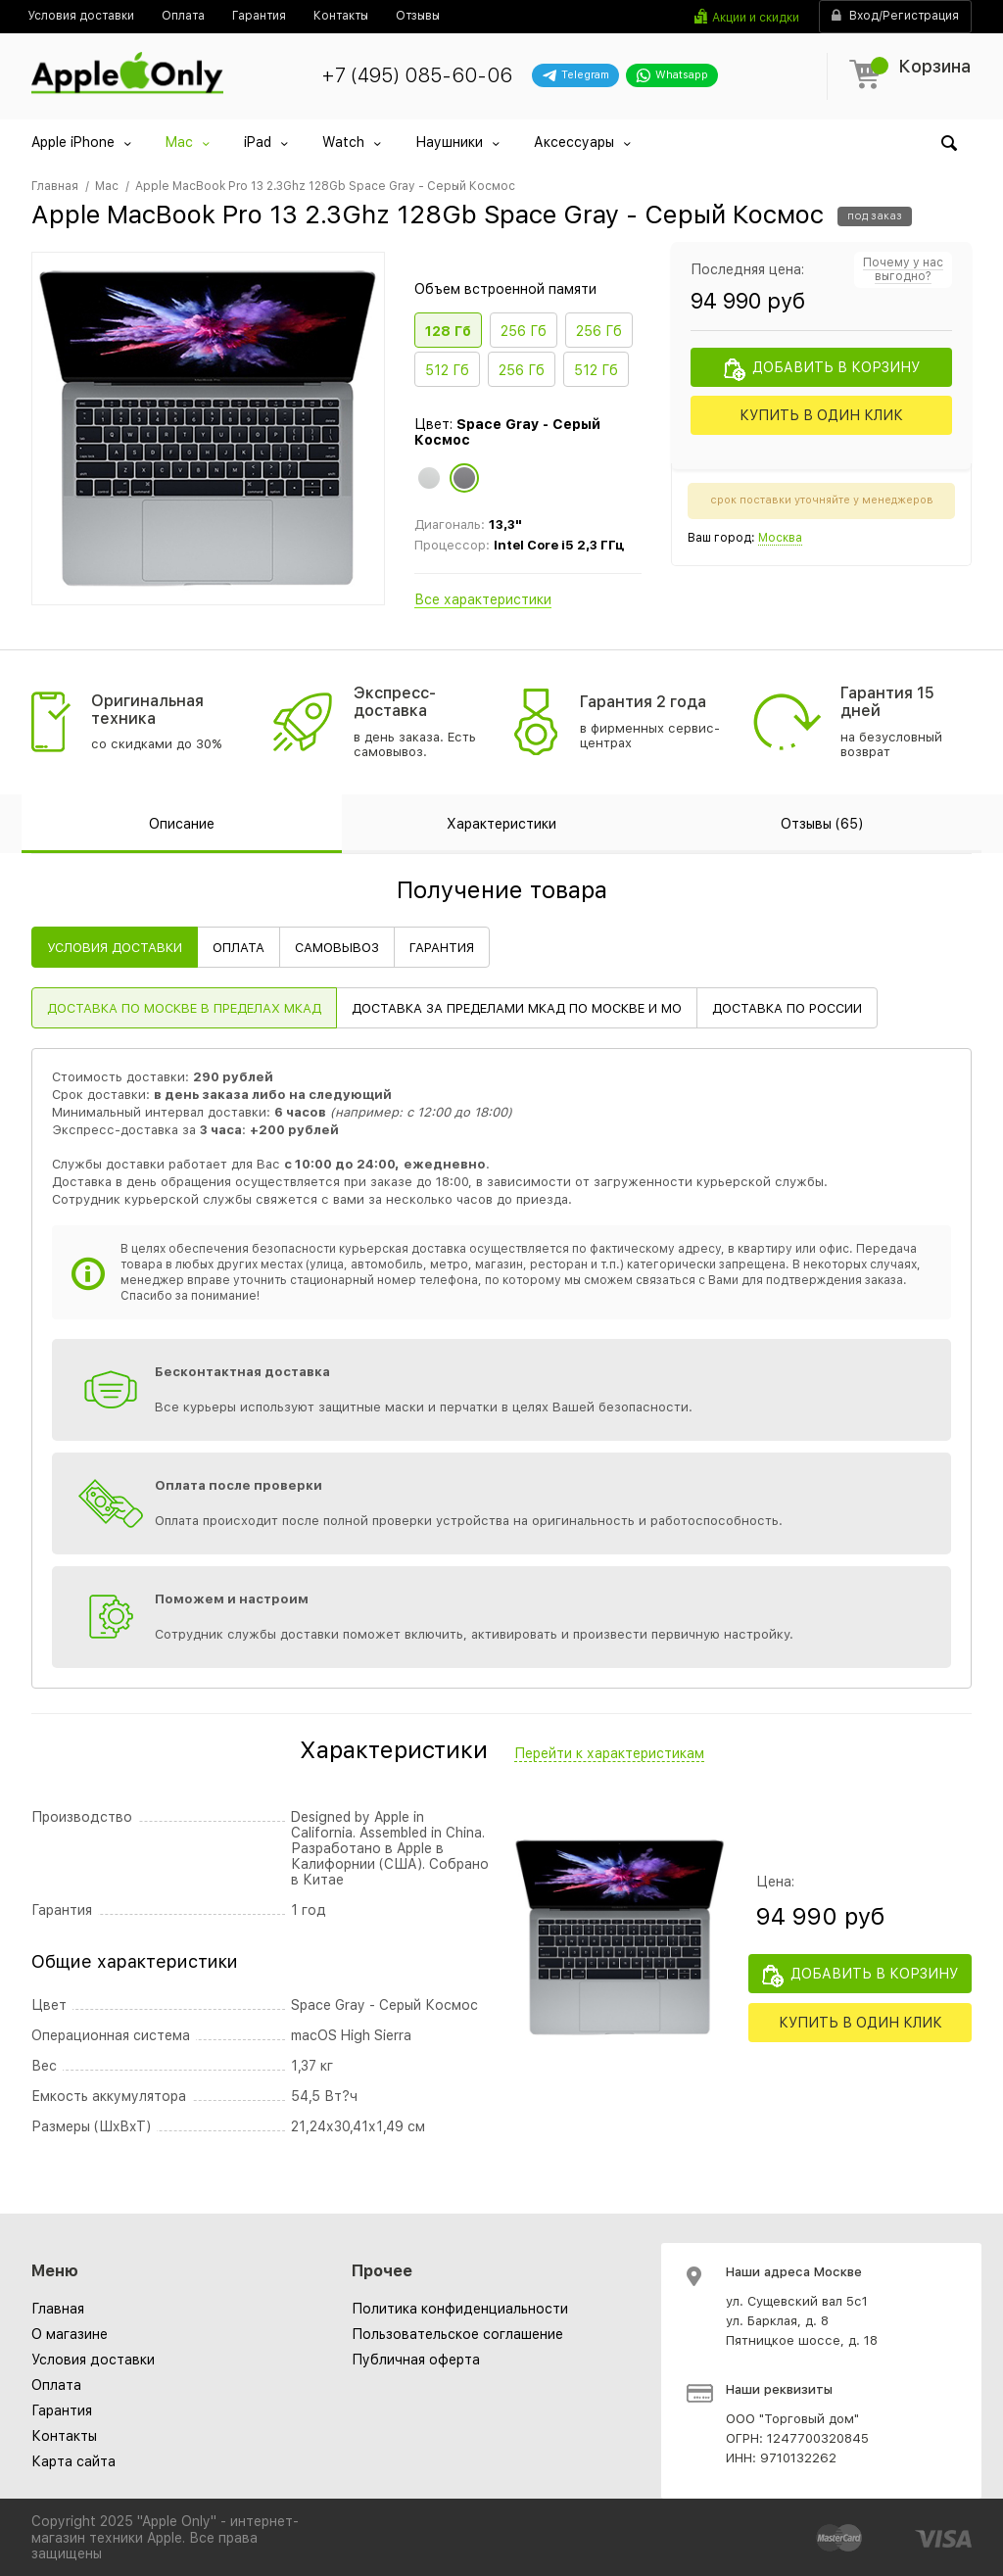 This screenshot has width=1003, height=2576. Describe the element at coordinates (93, 2359) in the screenshot. I see `Условия доставки` at that location.